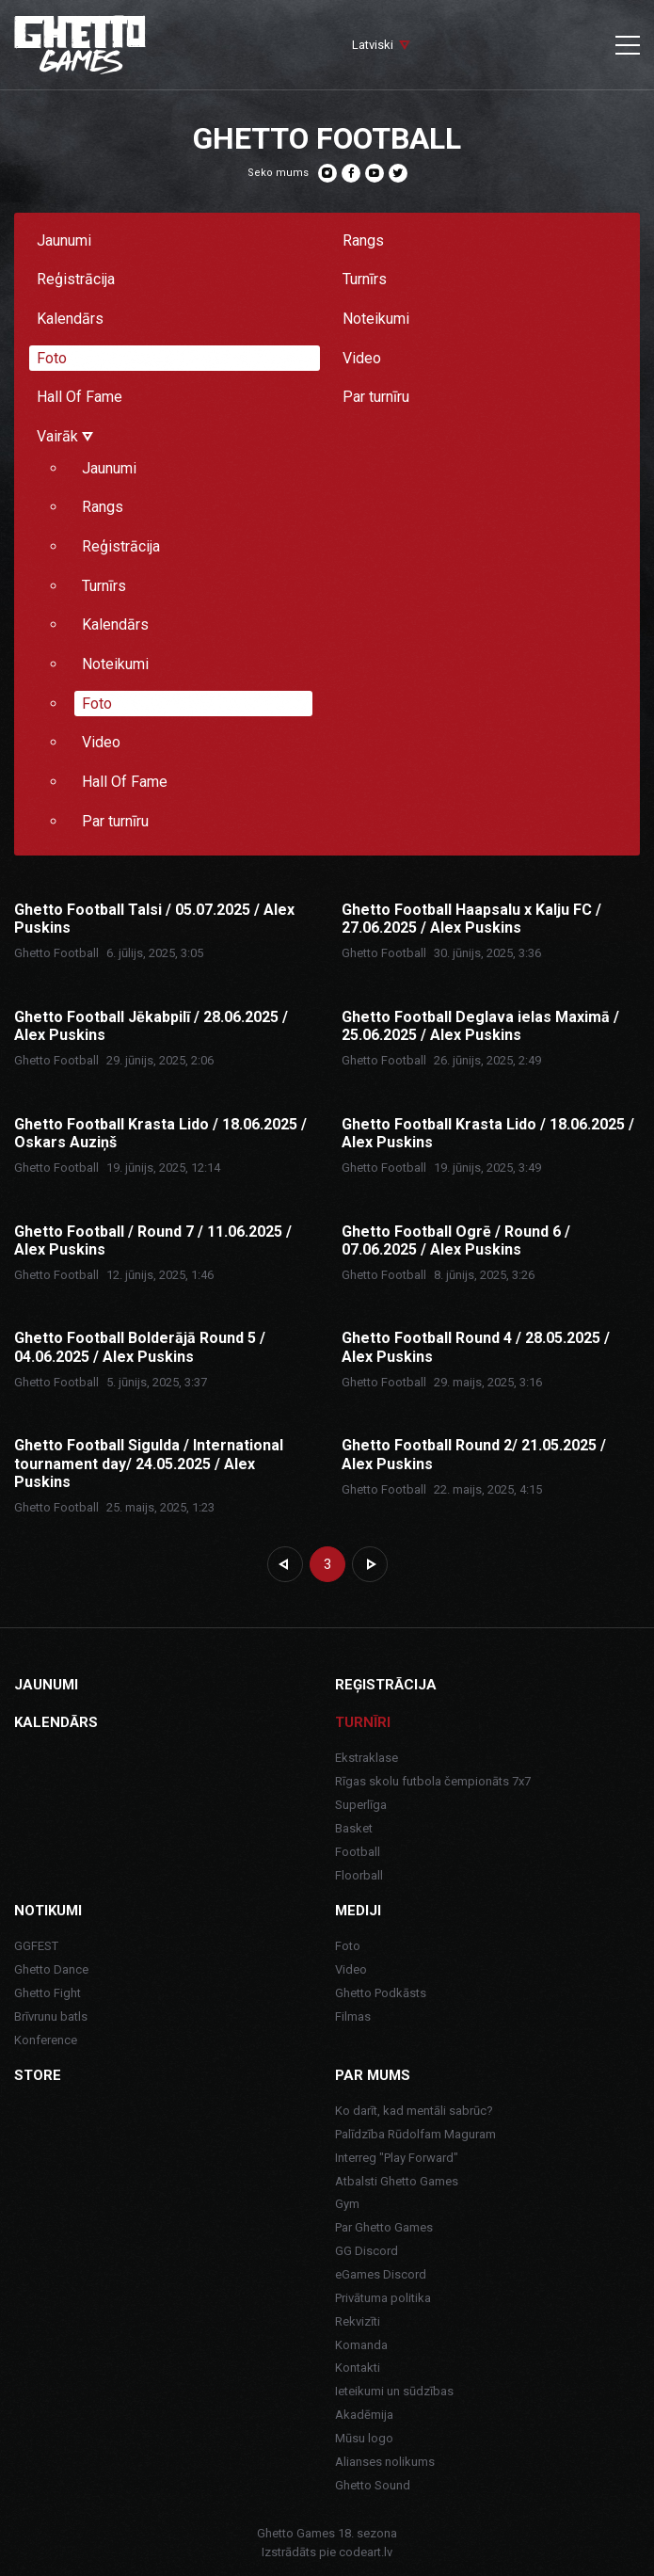 Image resolution: width=654 pixels, height=2576 pixels. What do you see at coordinates (365, 279) in the screenshot?
I see `Turnīrs` at bounding box center [365, 279].